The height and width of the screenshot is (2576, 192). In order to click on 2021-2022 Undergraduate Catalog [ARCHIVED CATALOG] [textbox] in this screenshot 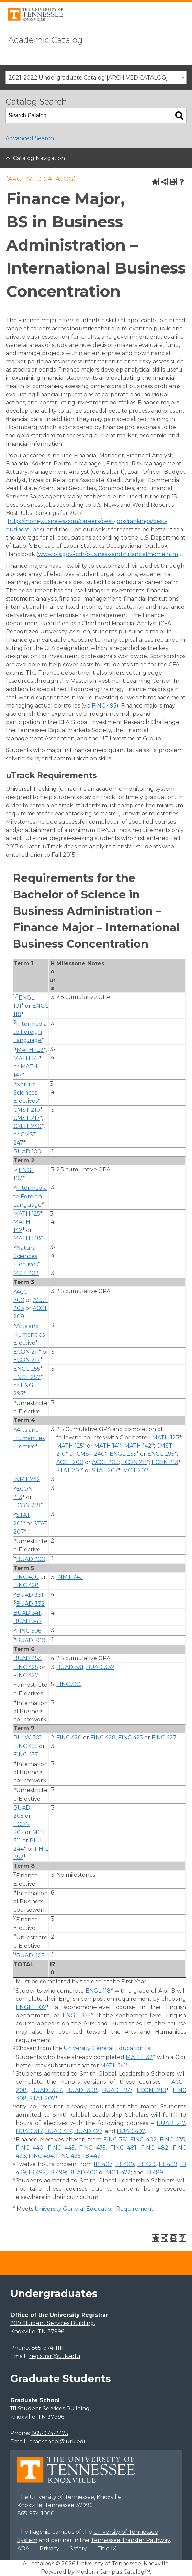, I will do `click(88, 77)`.